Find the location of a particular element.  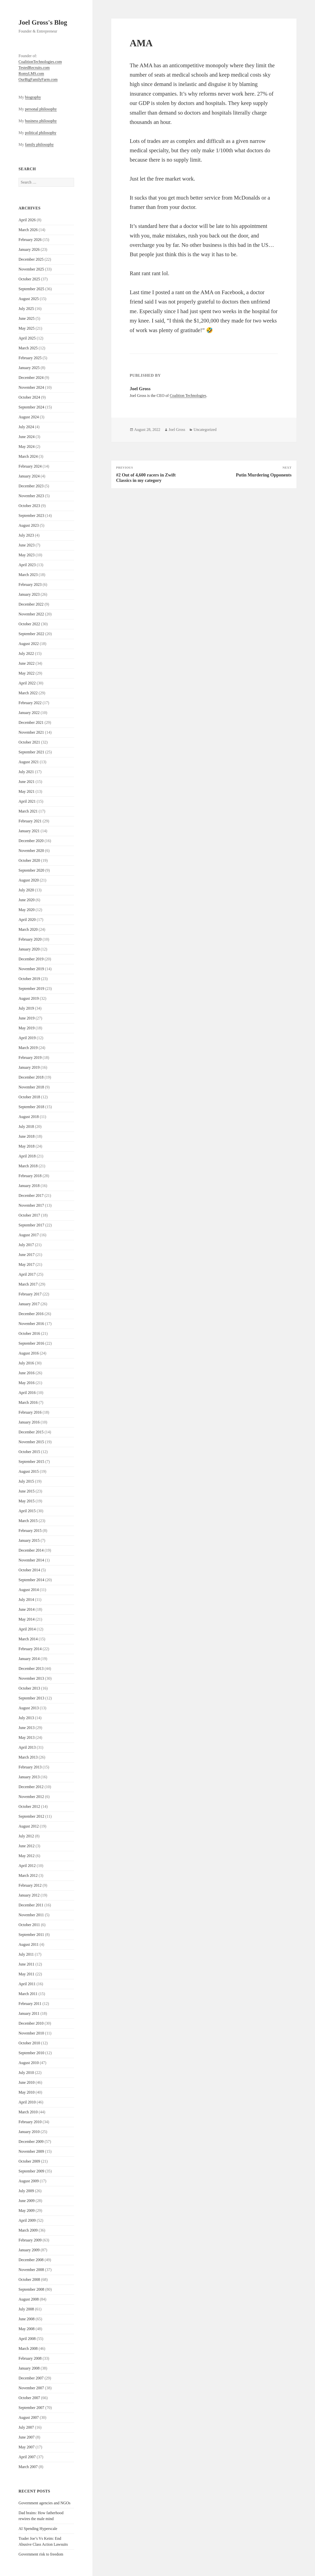

January 2010 is located at coordinates (29, 2132).